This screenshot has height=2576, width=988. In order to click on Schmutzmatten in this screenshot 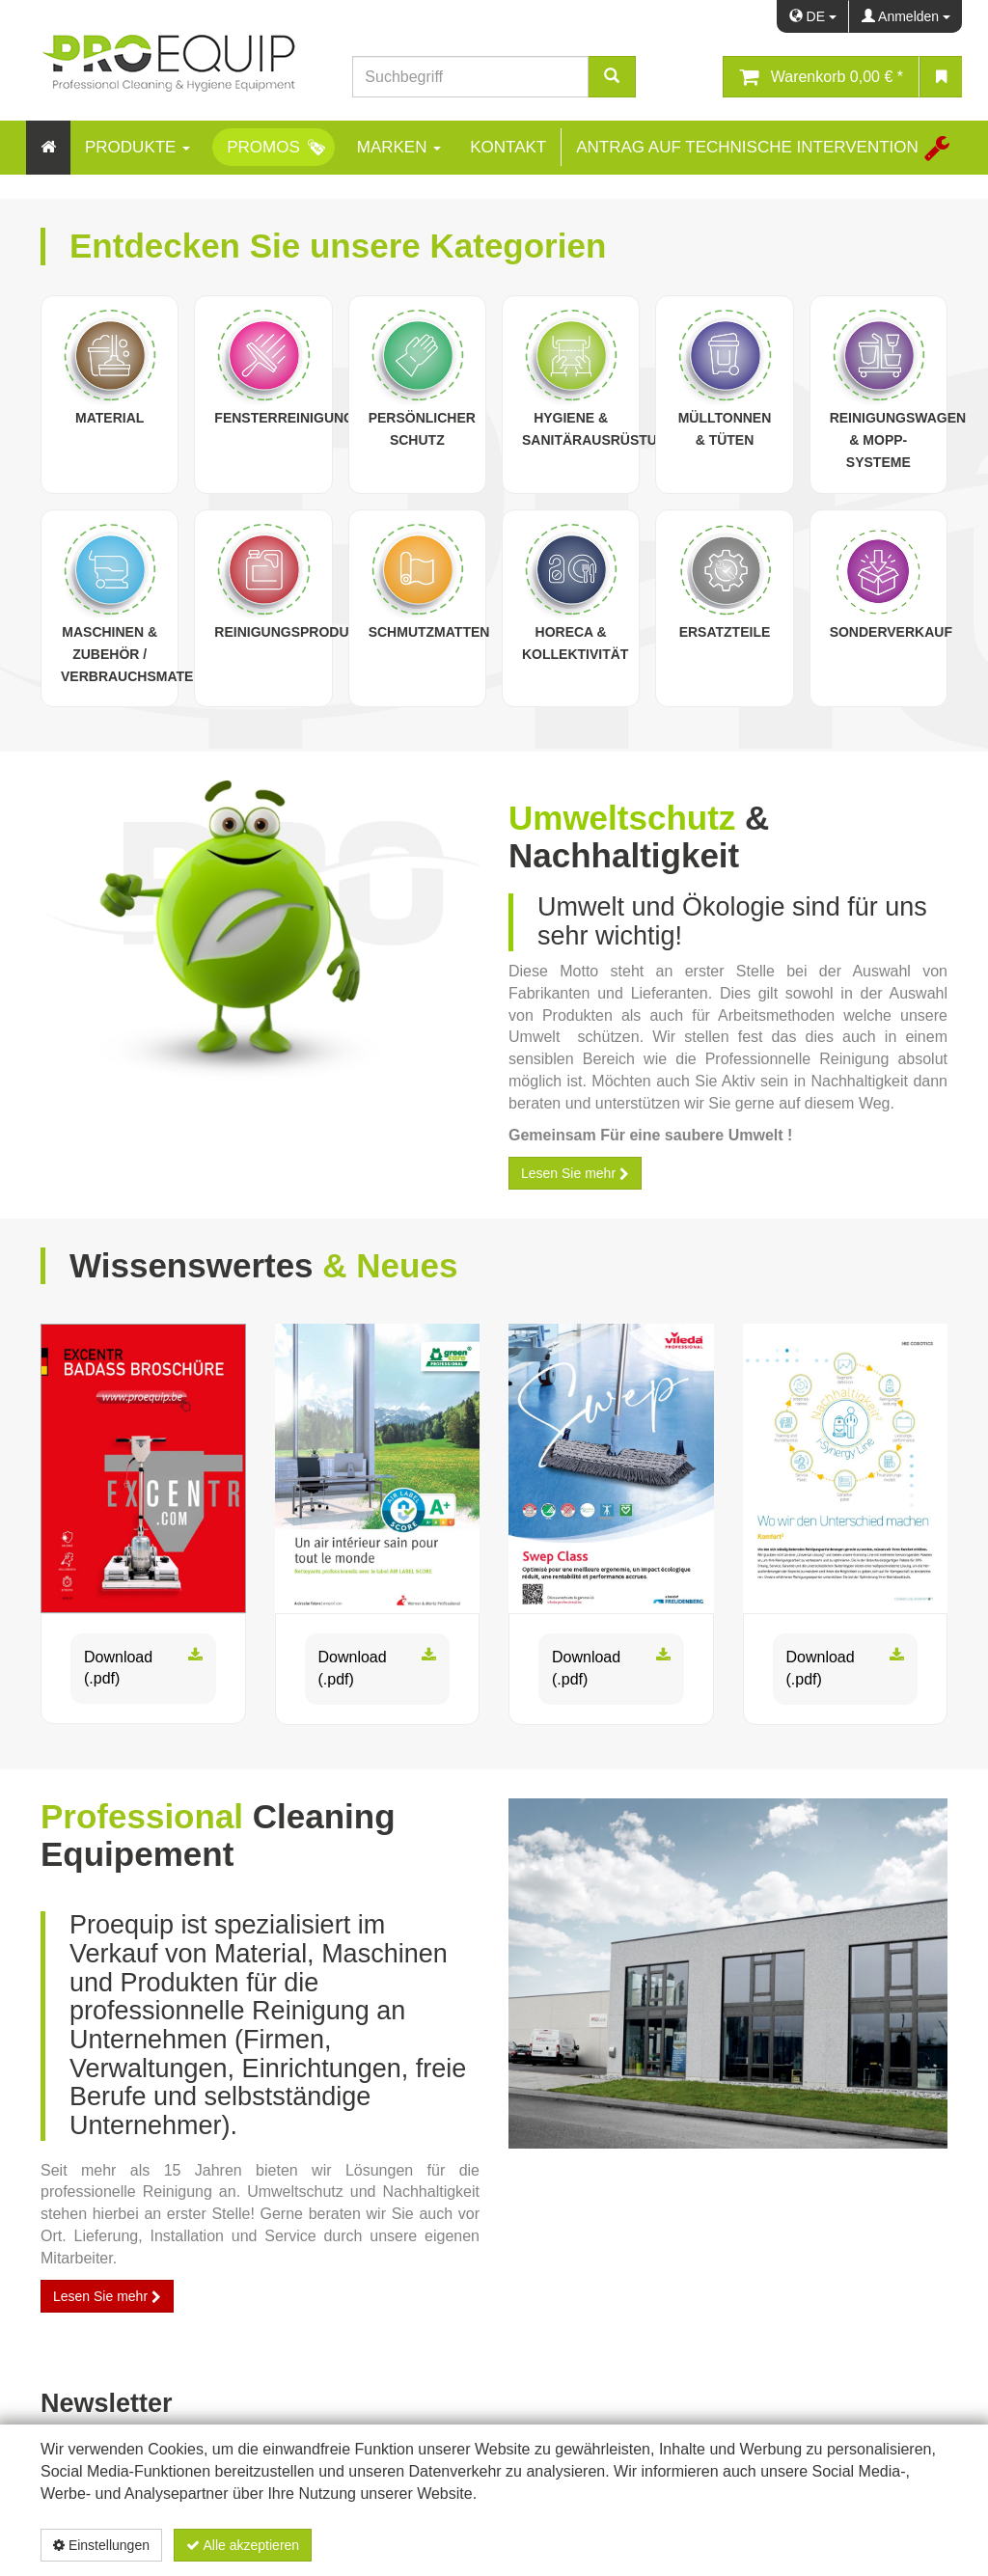, I will do `click(429, 632)`.